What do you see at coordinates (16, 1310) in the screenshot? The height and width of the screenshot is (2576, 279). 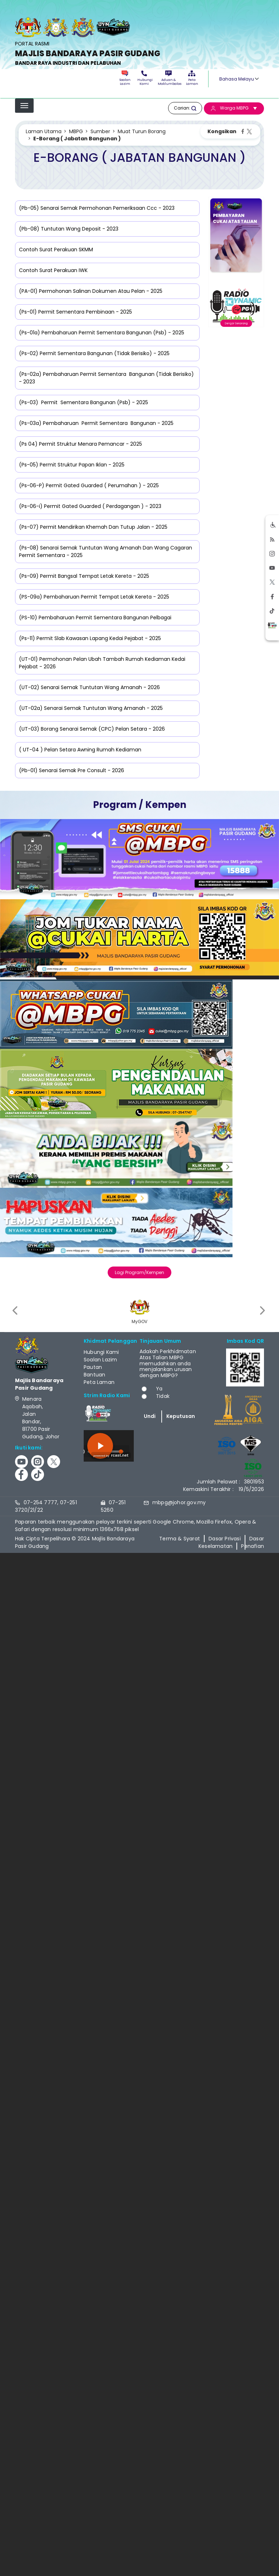 I see `[presentation]` at bounding box center [16, 1310].